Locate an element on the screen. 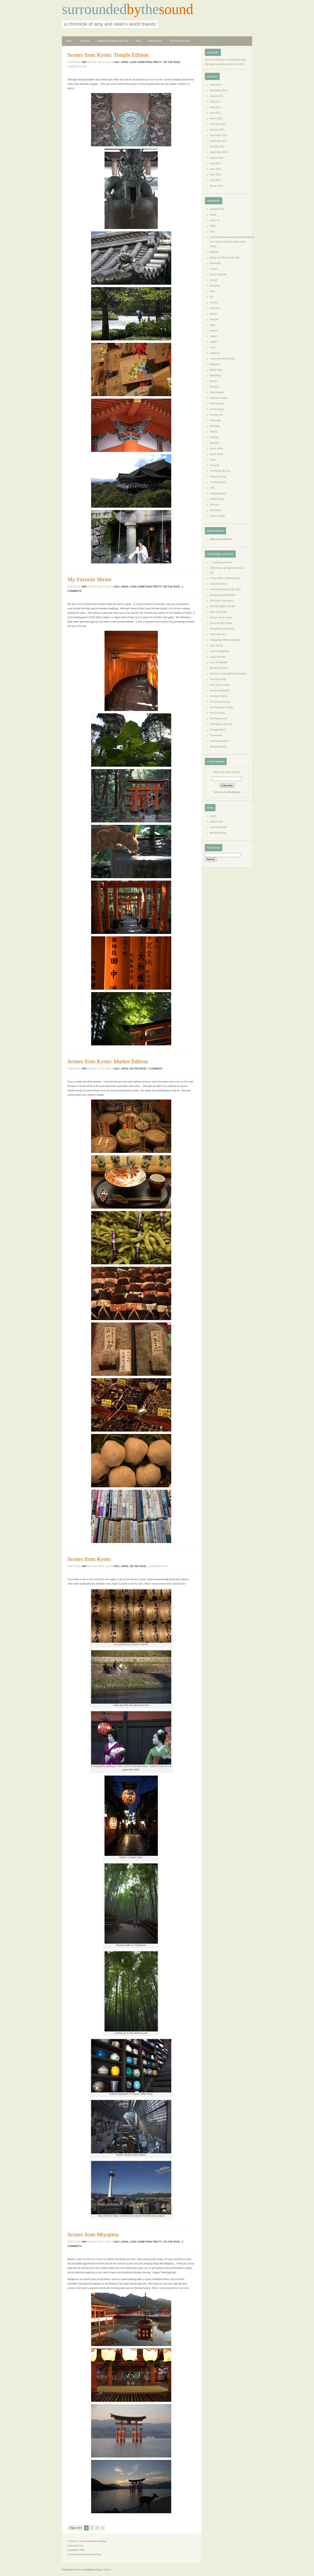  by is located at coordinates (134, 9).